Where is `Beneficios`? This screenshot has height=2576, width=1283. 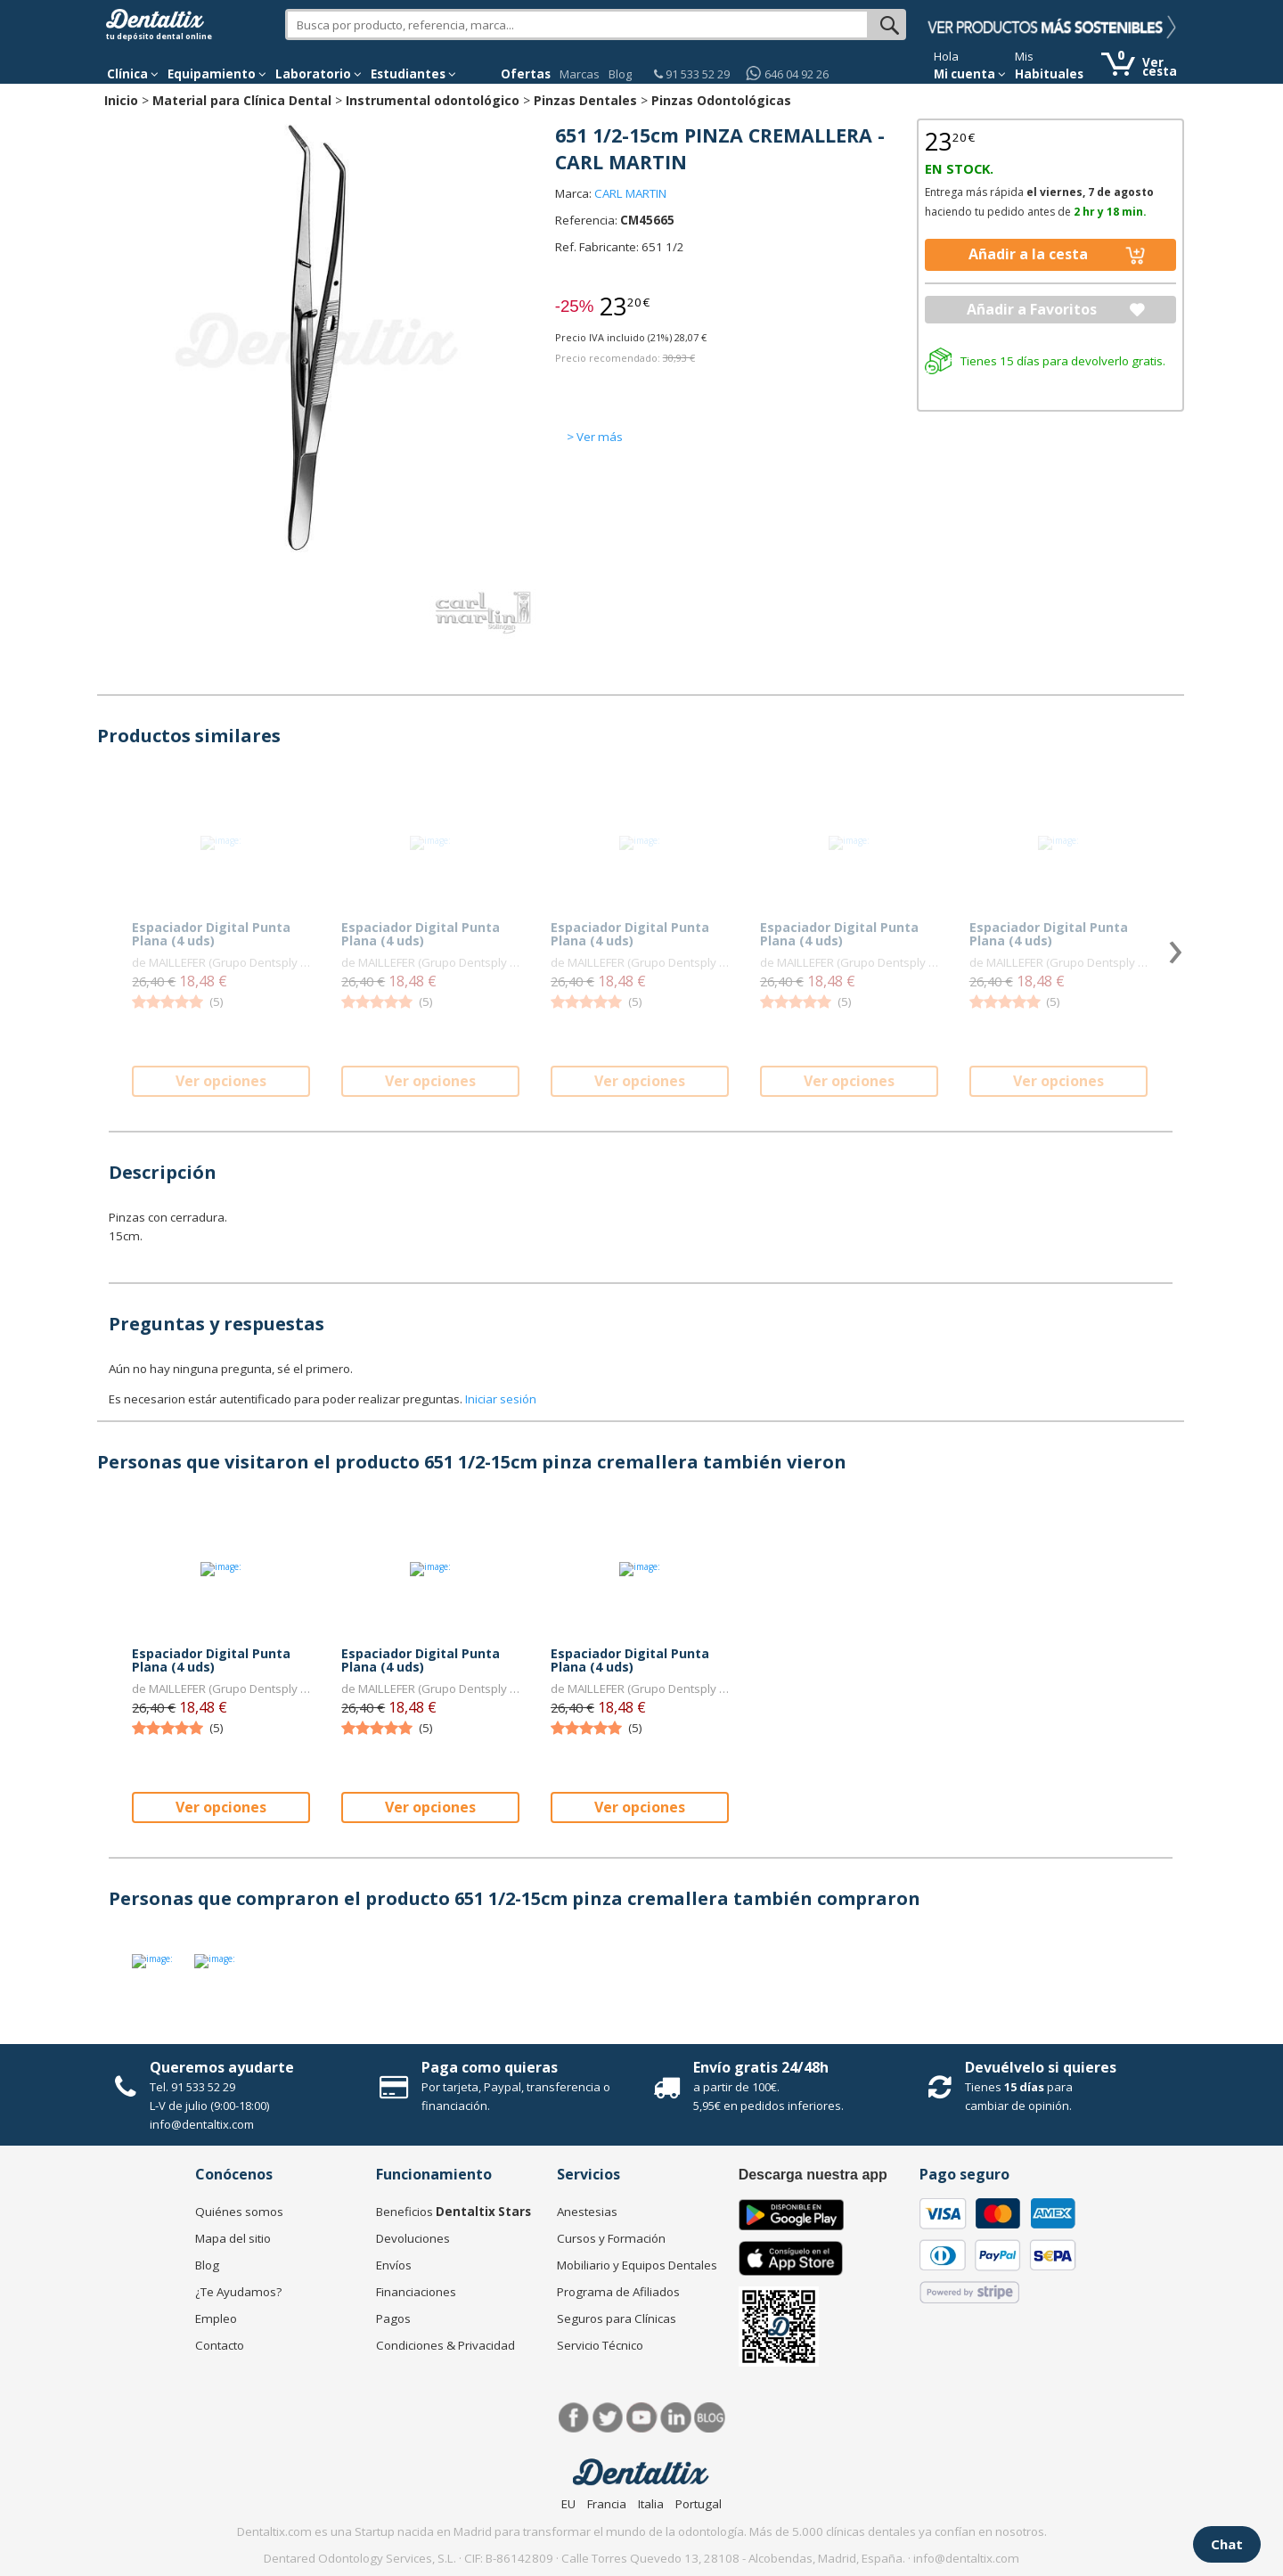 Beneficios is located at coordinates (453, 2212).